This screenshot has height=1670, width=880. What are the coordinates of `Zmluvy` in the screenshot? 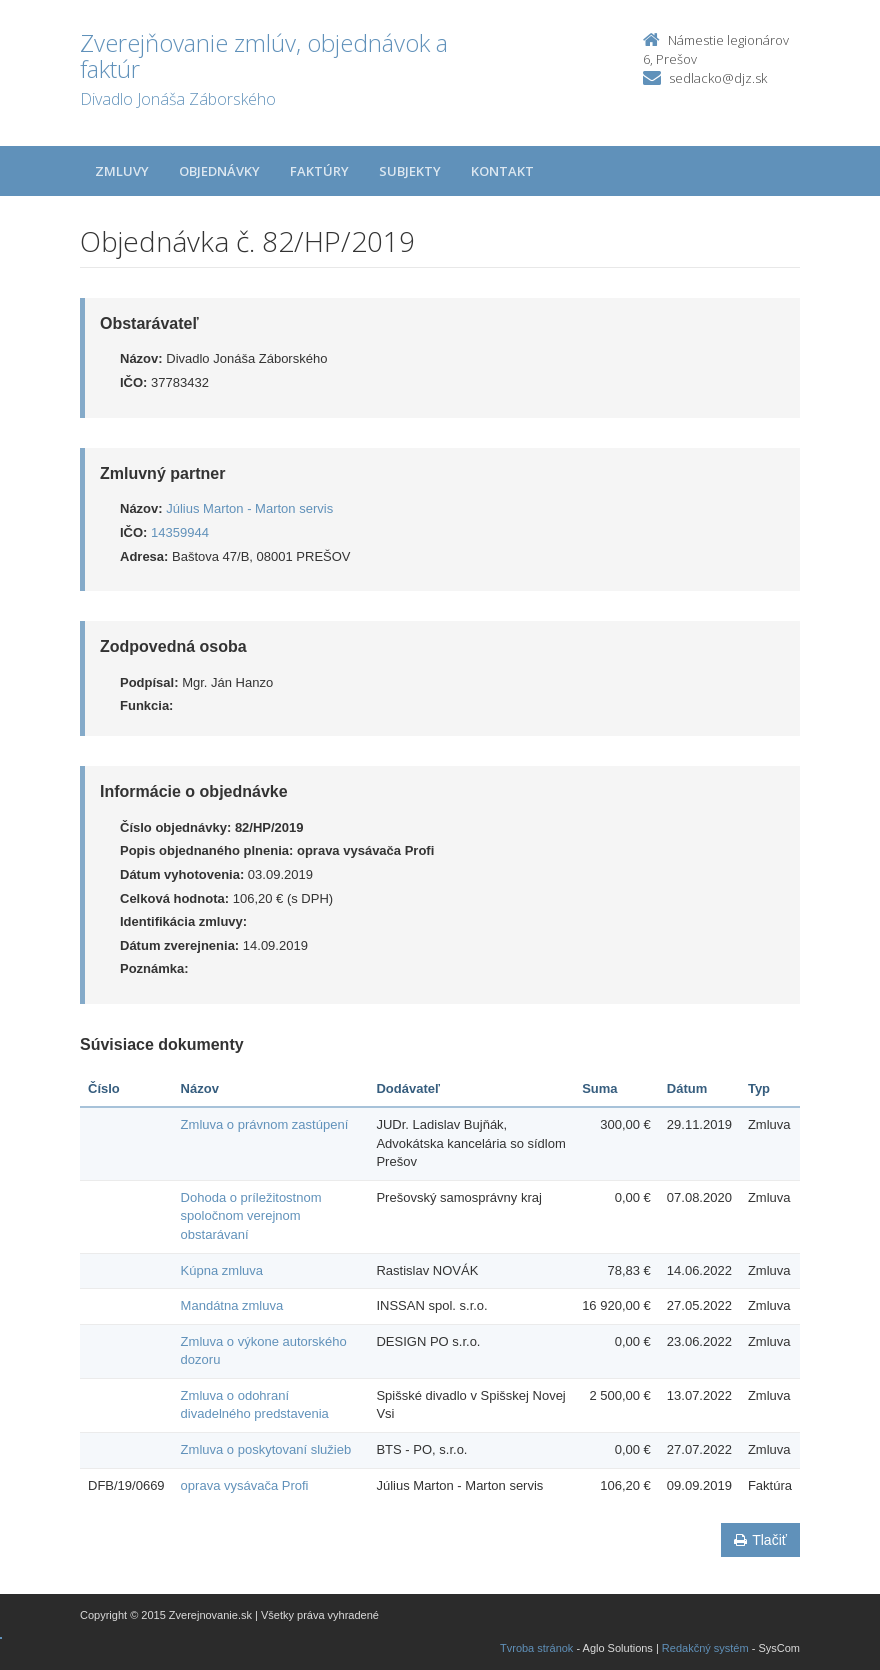 It's located at (122, 171).